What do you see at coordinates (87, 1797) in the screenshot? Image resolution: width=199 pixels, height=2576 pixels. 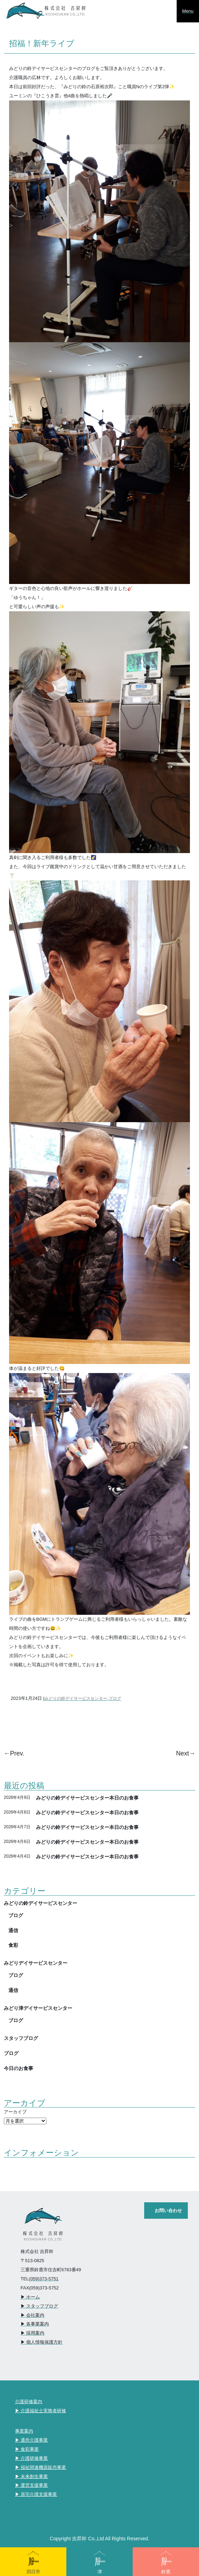 I see `みどりの鈴デイサービスセンター本日のお食事` at bounding box center [87, 1797].